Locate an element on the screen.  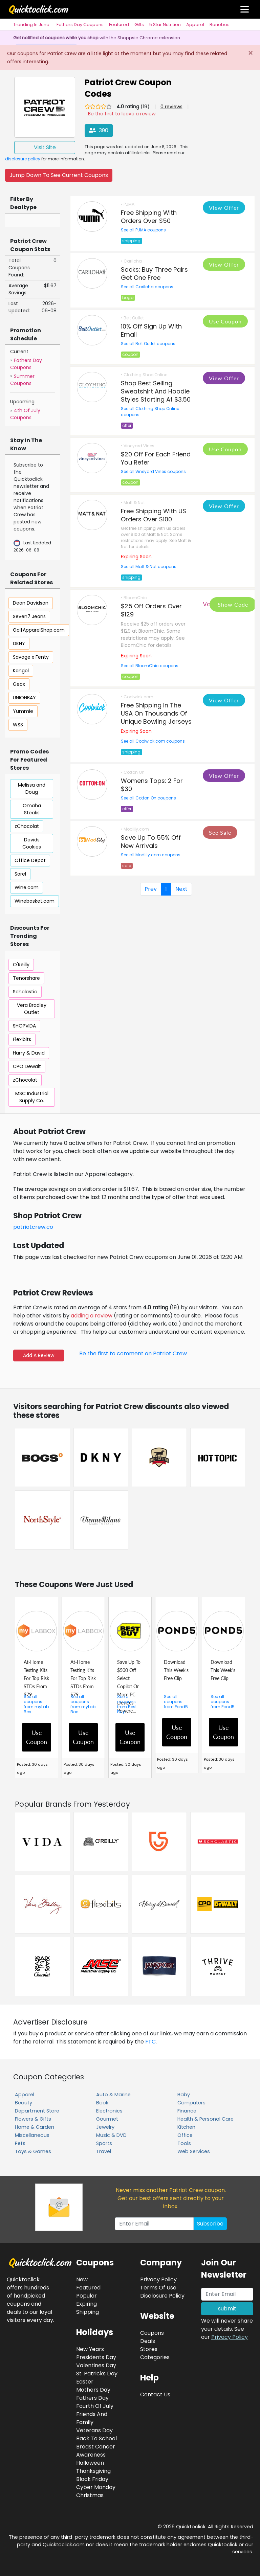
Pets is located at coordinates (20, 2143).